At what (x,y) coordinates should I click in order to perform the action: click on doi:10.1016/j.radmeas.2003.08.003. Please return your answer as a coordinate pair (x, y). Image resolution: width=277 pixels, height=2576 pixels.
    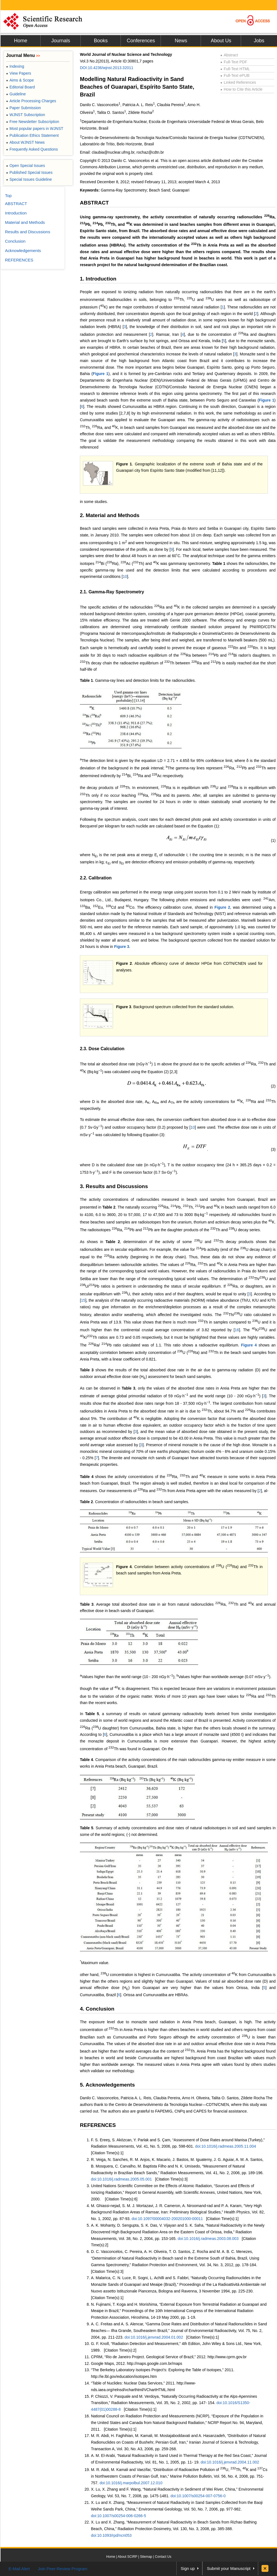
    Looking at the image, I should click on (208, 2238).